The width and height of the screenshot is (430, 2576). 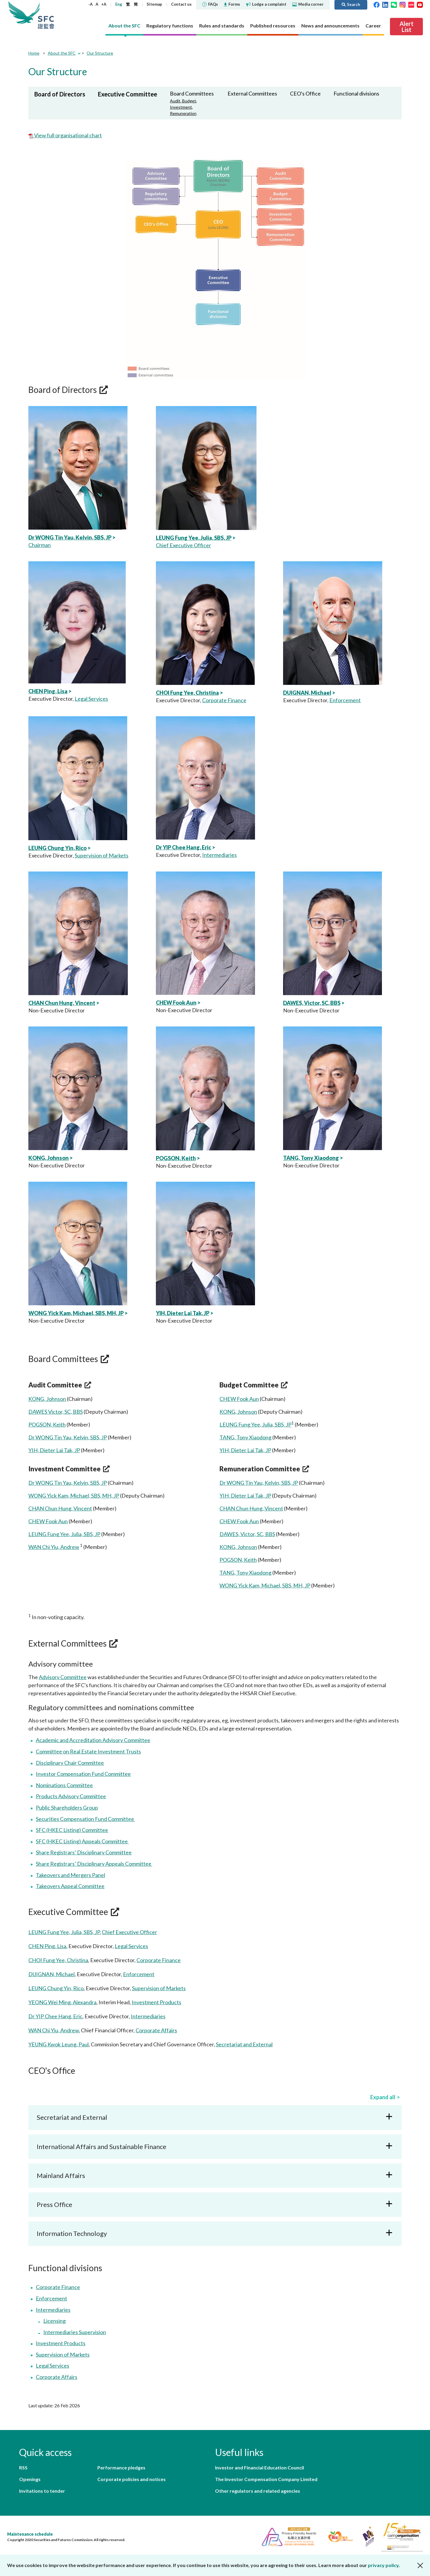 What do you see at coordinates (266, 4) in the screenshot?
I see `Lodge a complaint` at bounding box center [266, 4].